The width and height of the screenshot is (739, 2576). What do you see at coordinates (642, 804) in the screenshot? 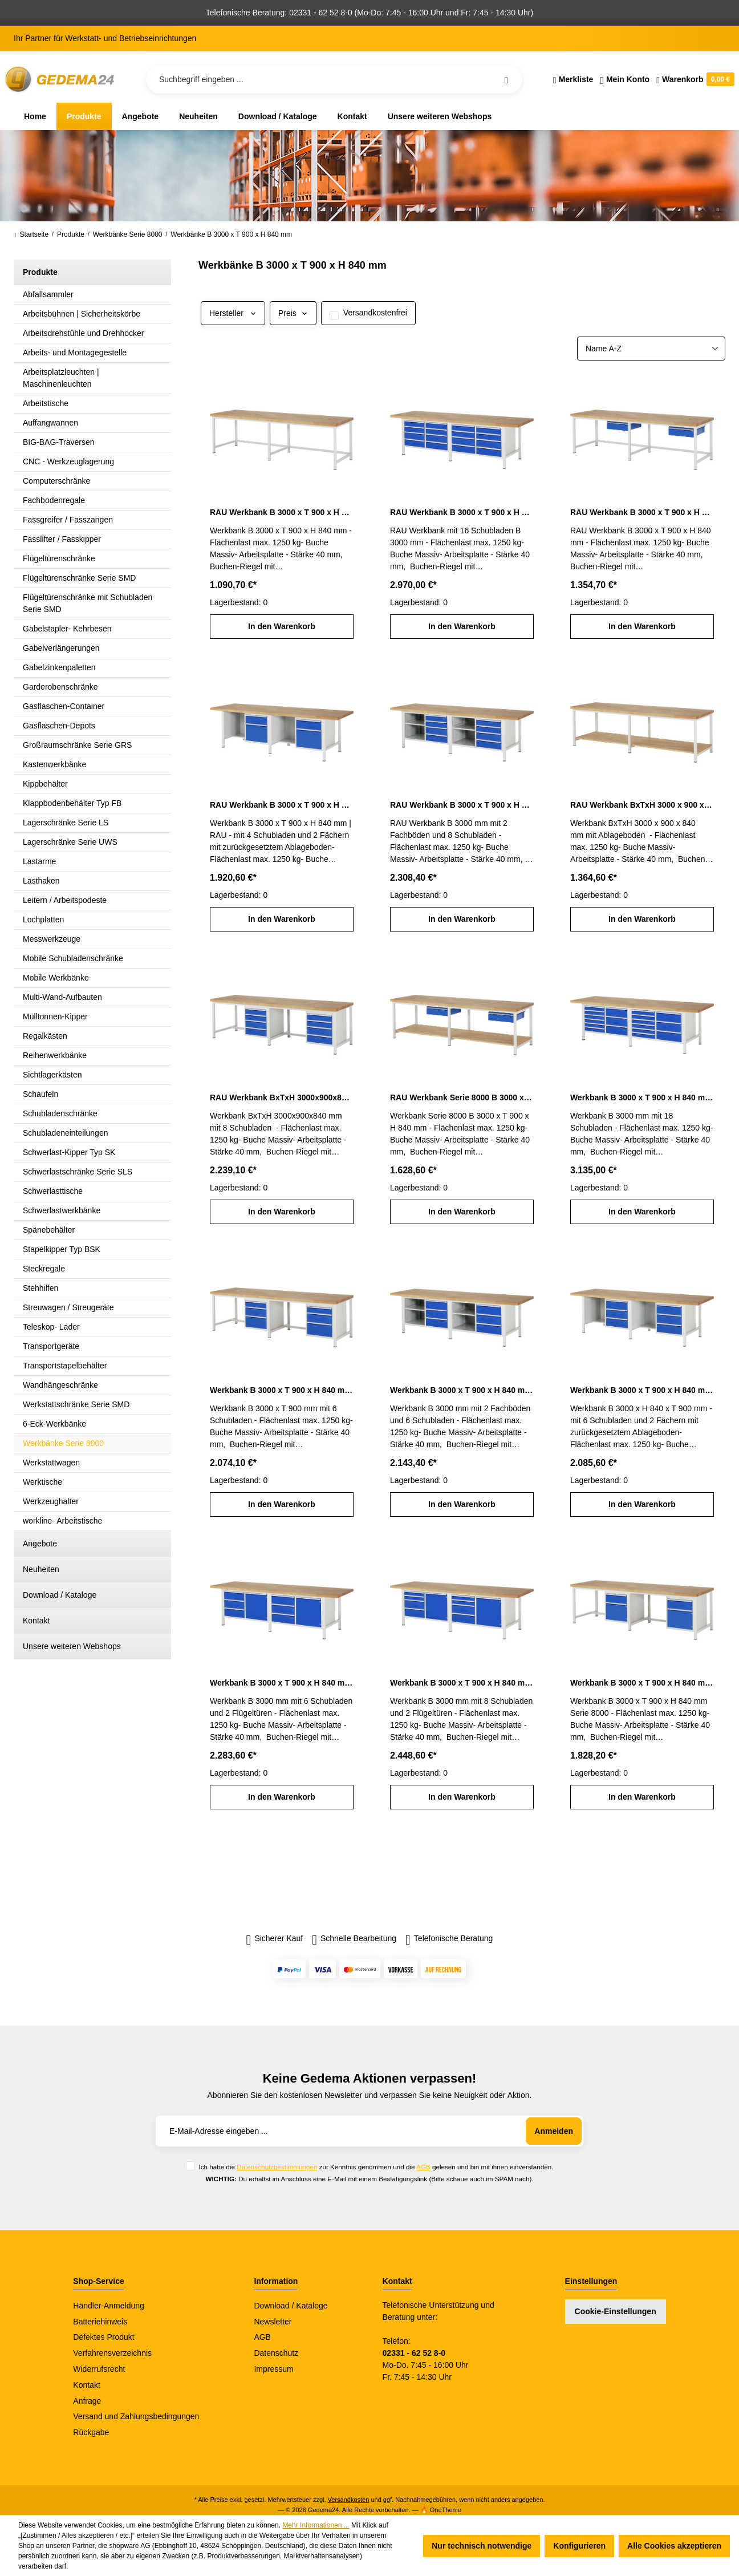
I see `RAU Werkbank BxTxH 3000 x 900 x 840 mm` at bounding box center [642, 804].